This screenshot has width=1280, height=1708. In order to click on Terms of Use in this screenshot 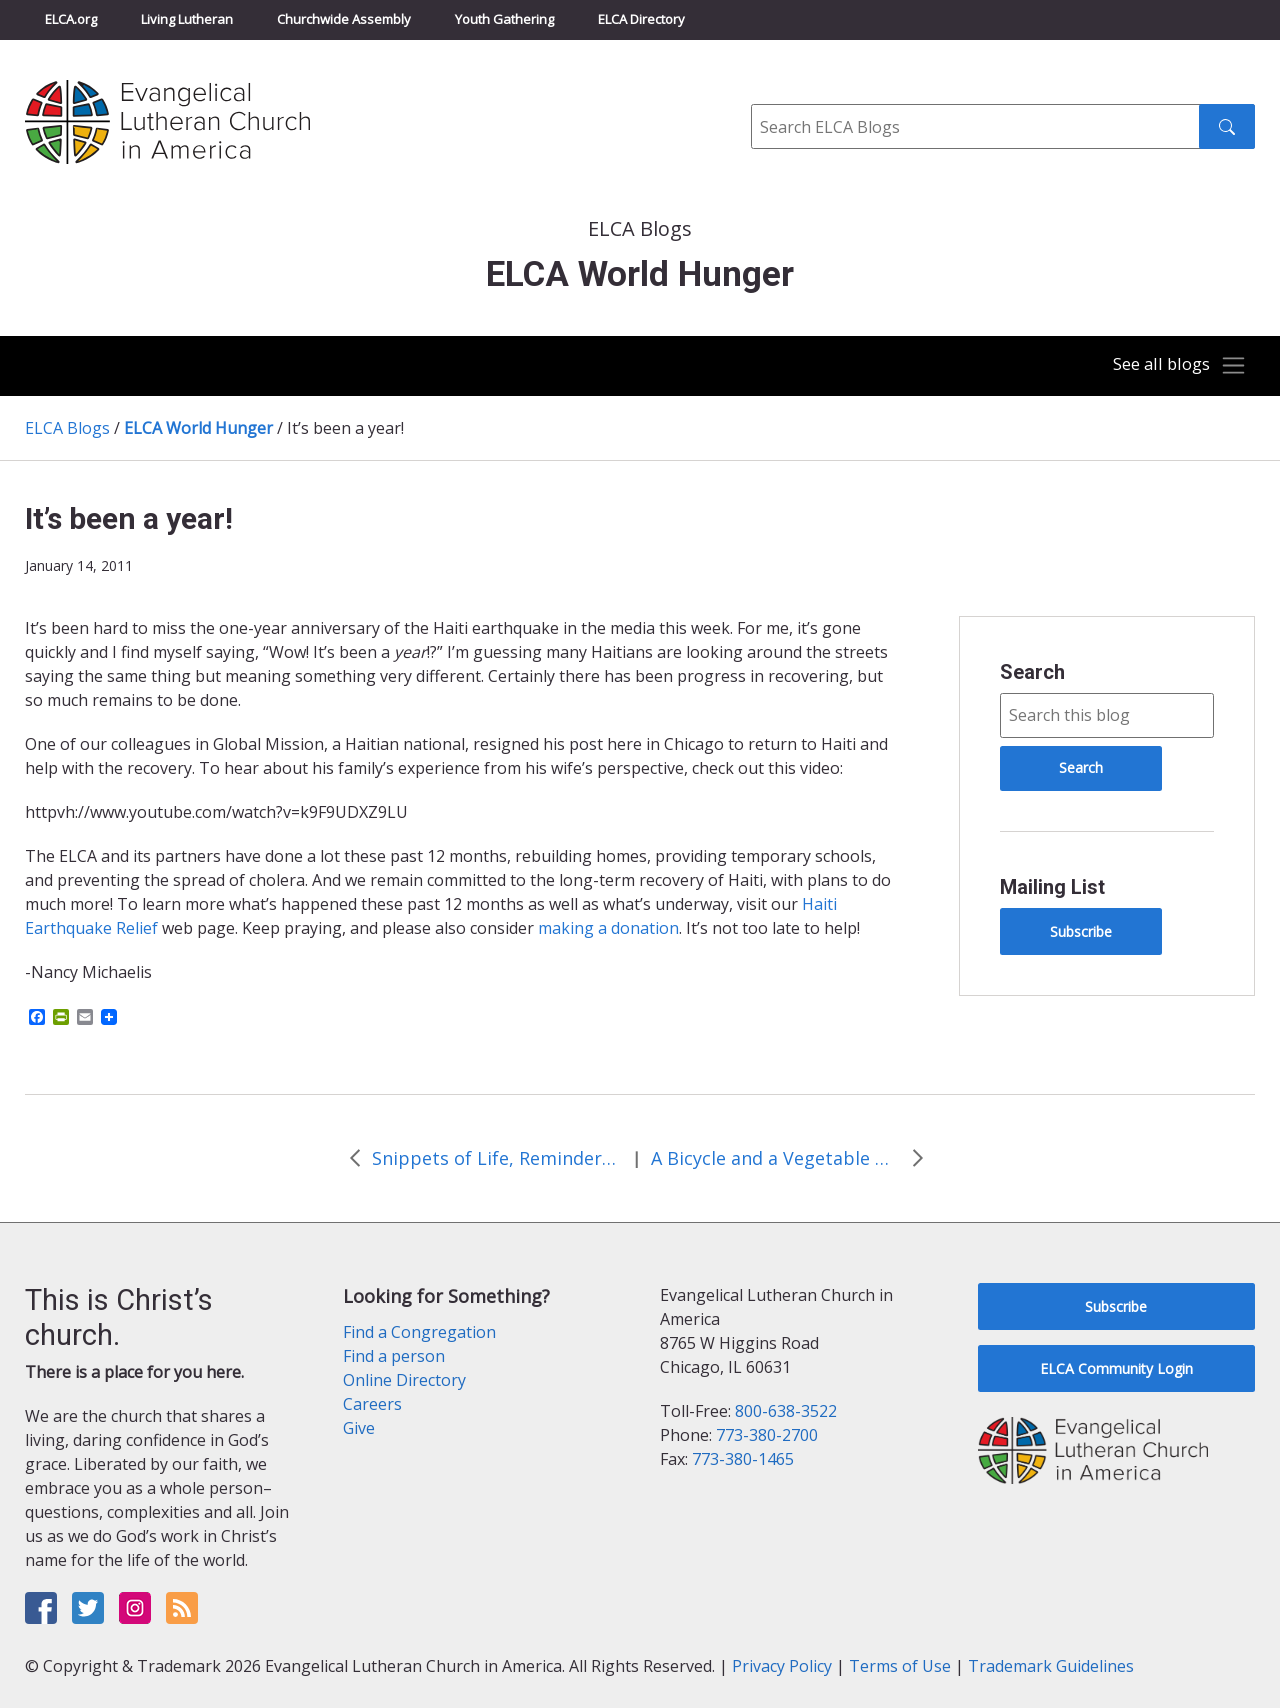, I will do `click(900, 1666)`.